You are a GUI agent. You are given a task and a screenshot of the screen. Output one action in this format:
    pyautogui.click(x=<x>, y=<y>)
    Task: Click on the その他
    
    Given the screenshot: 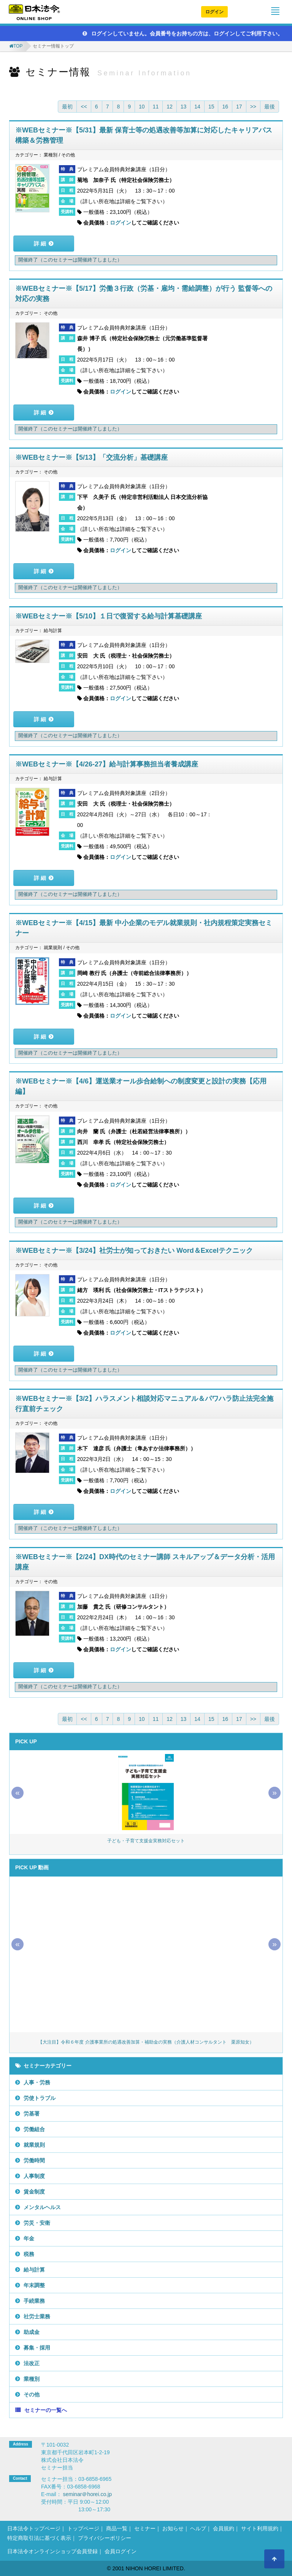 What is the action you would take?
    pyautogui.click(x=32, y=2394)
    